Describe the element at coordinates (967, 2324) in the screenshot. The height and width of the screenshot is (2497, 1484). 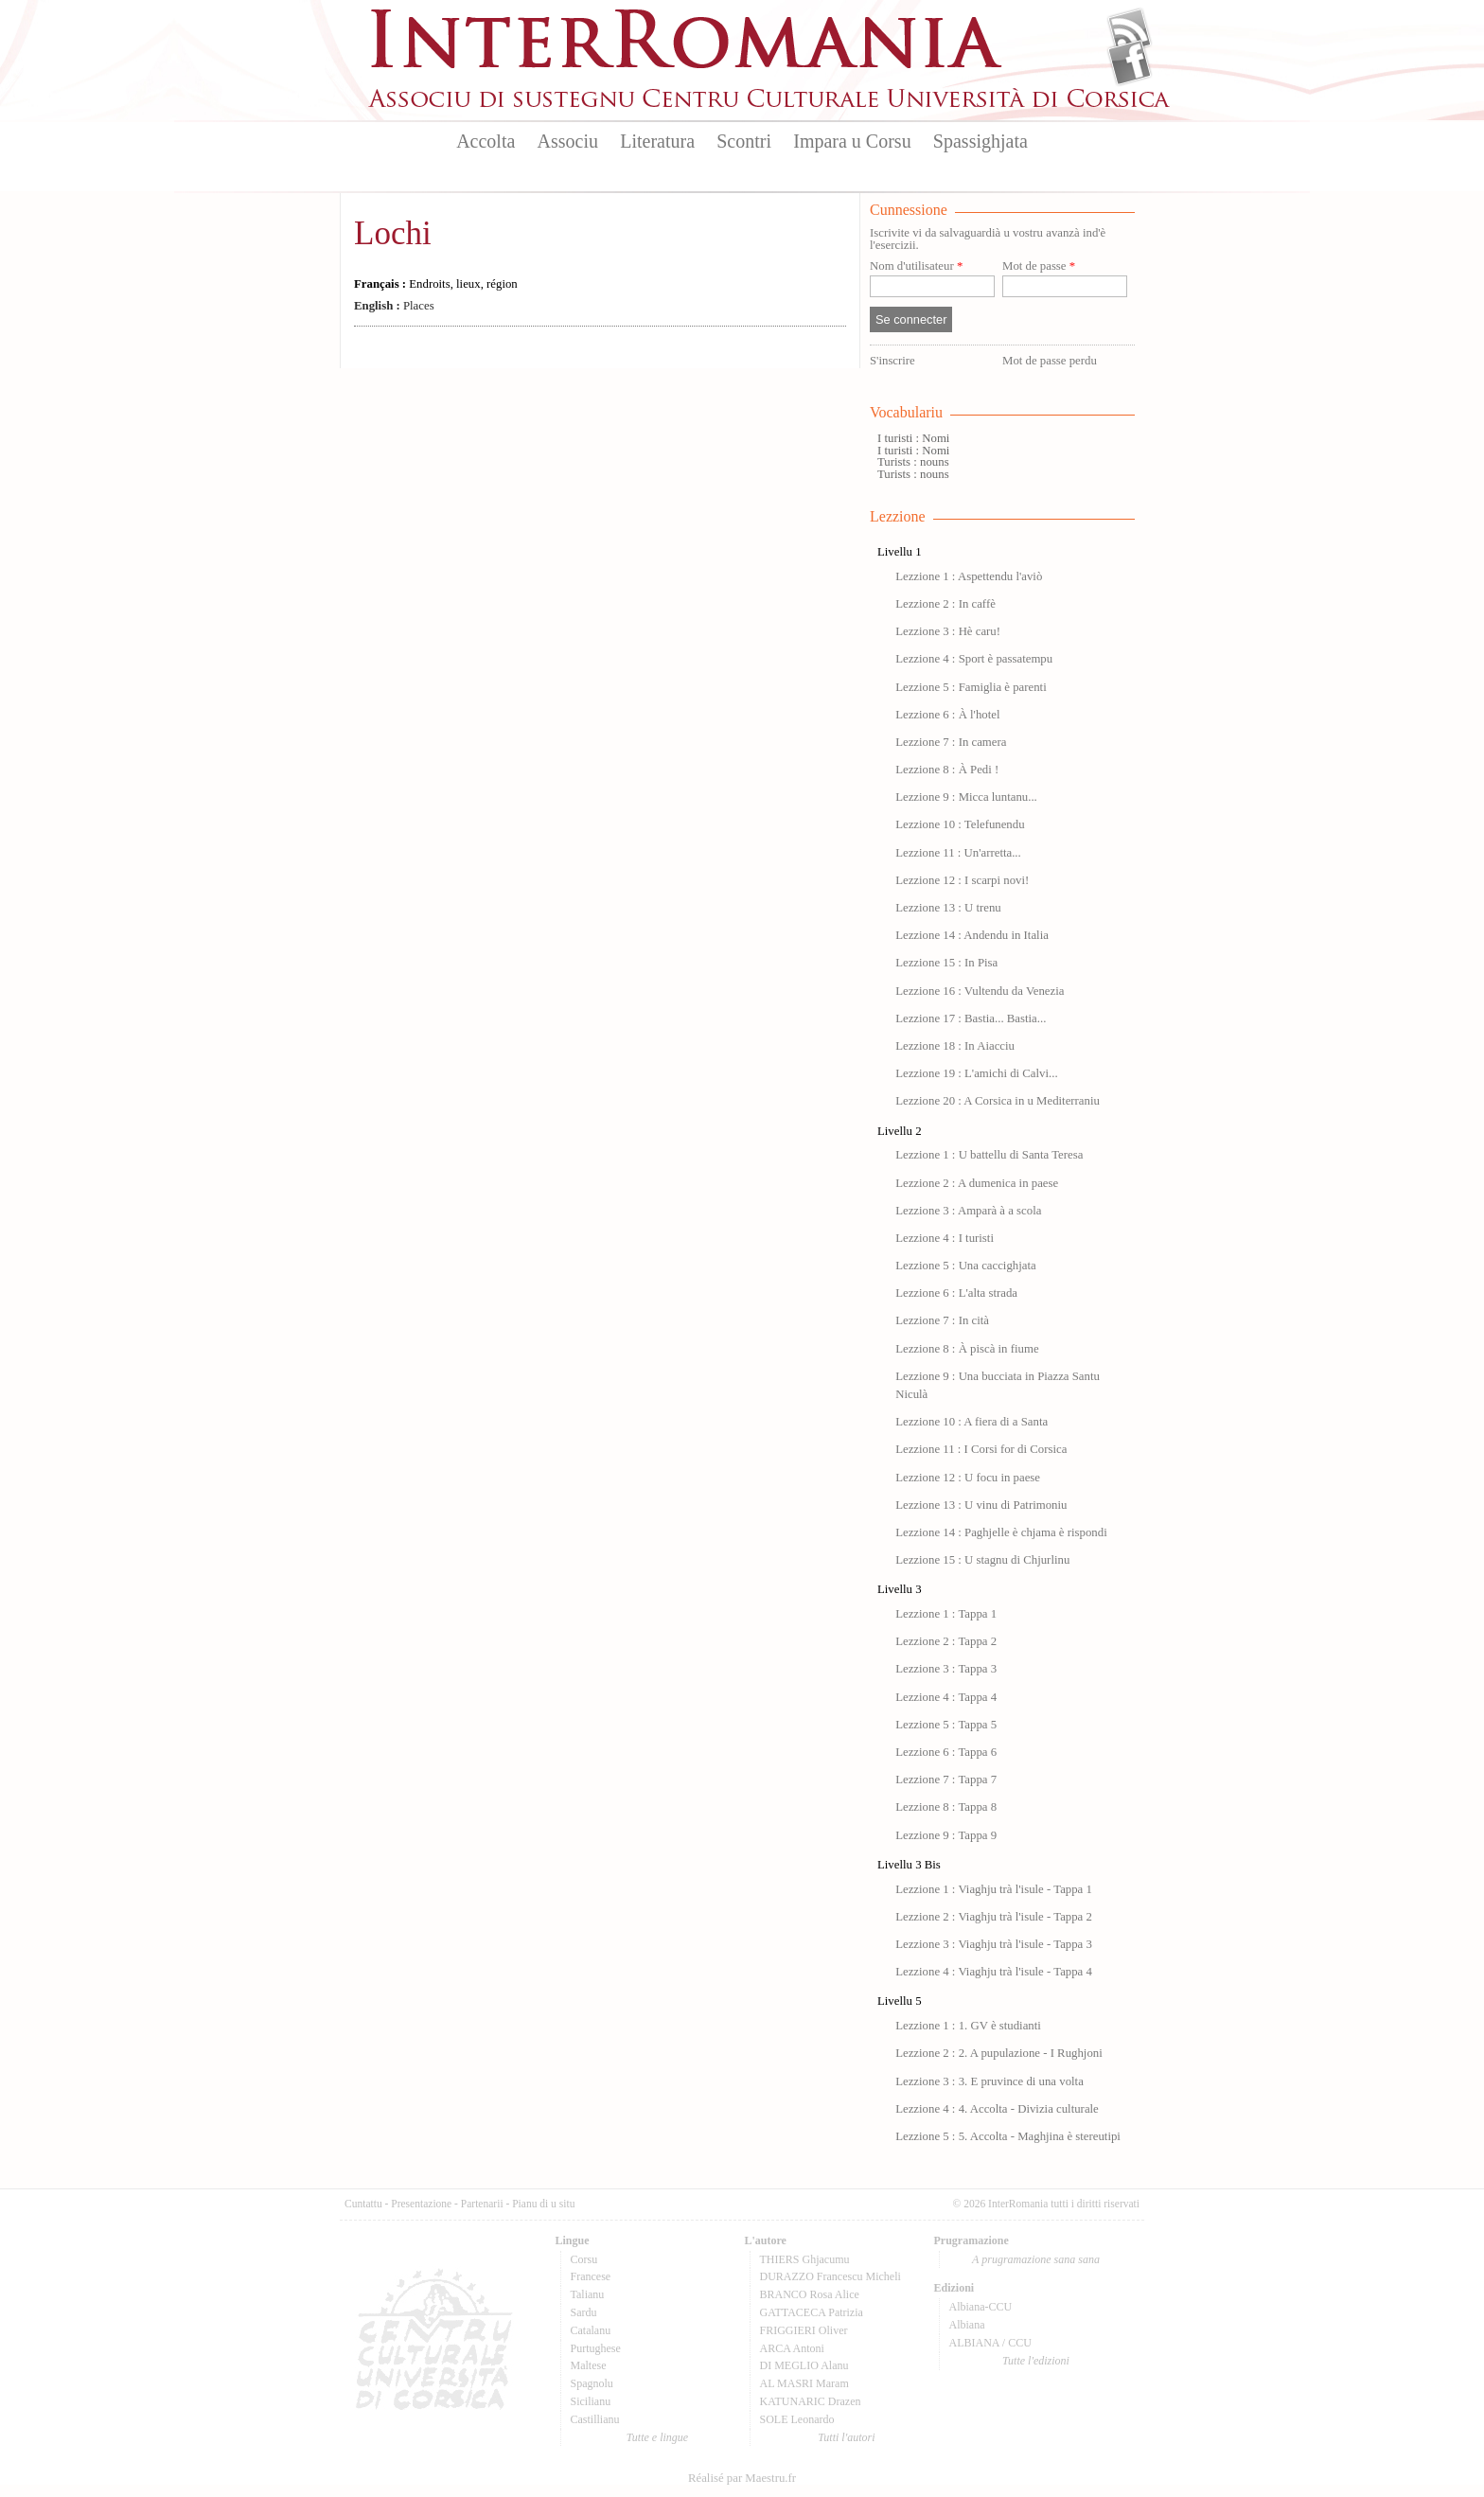
I see `Albiana` at that location.